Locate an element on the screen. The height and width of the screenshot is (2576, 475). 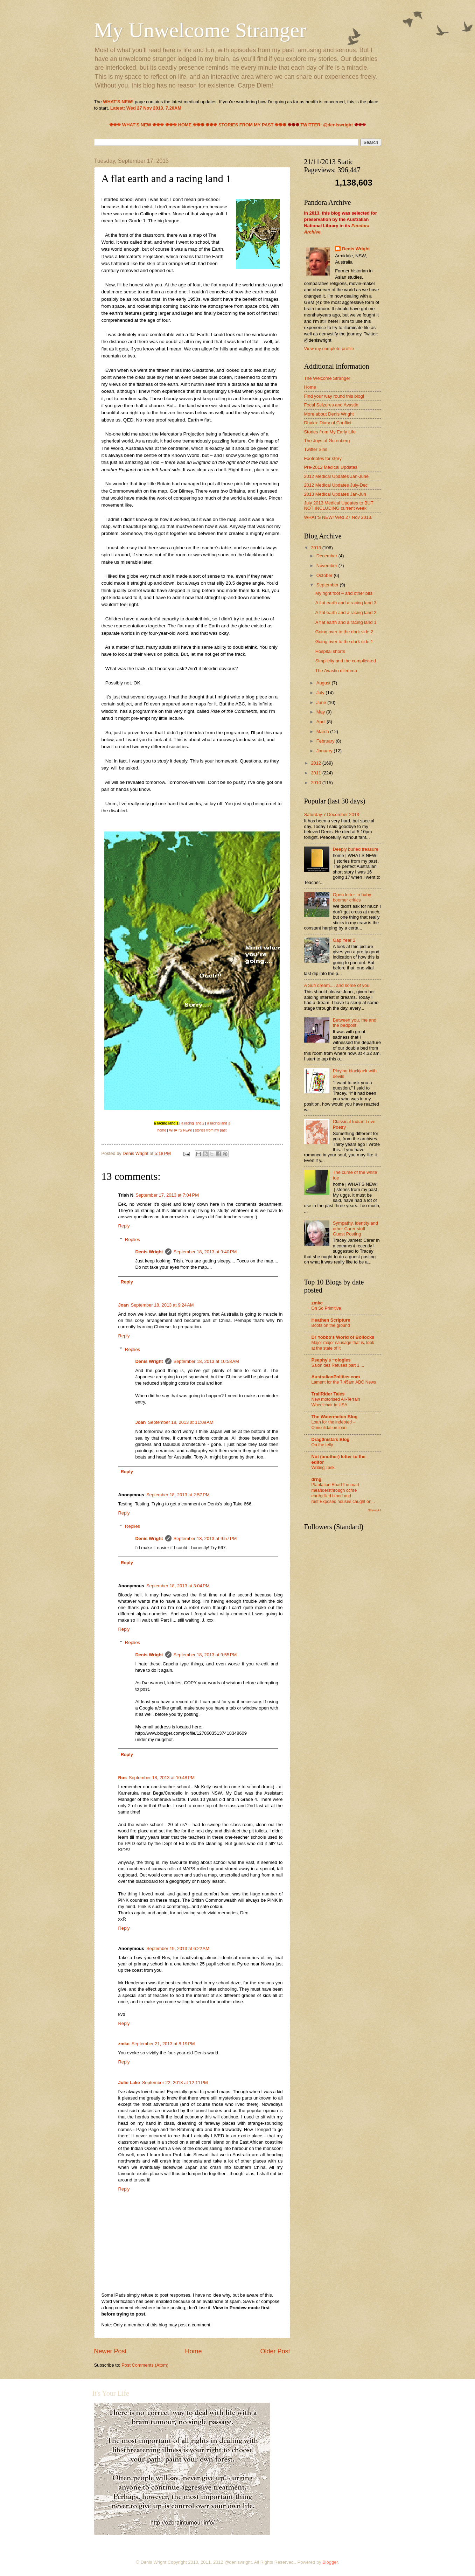
Heathen Scripture is located at coordinates (331, 1320).